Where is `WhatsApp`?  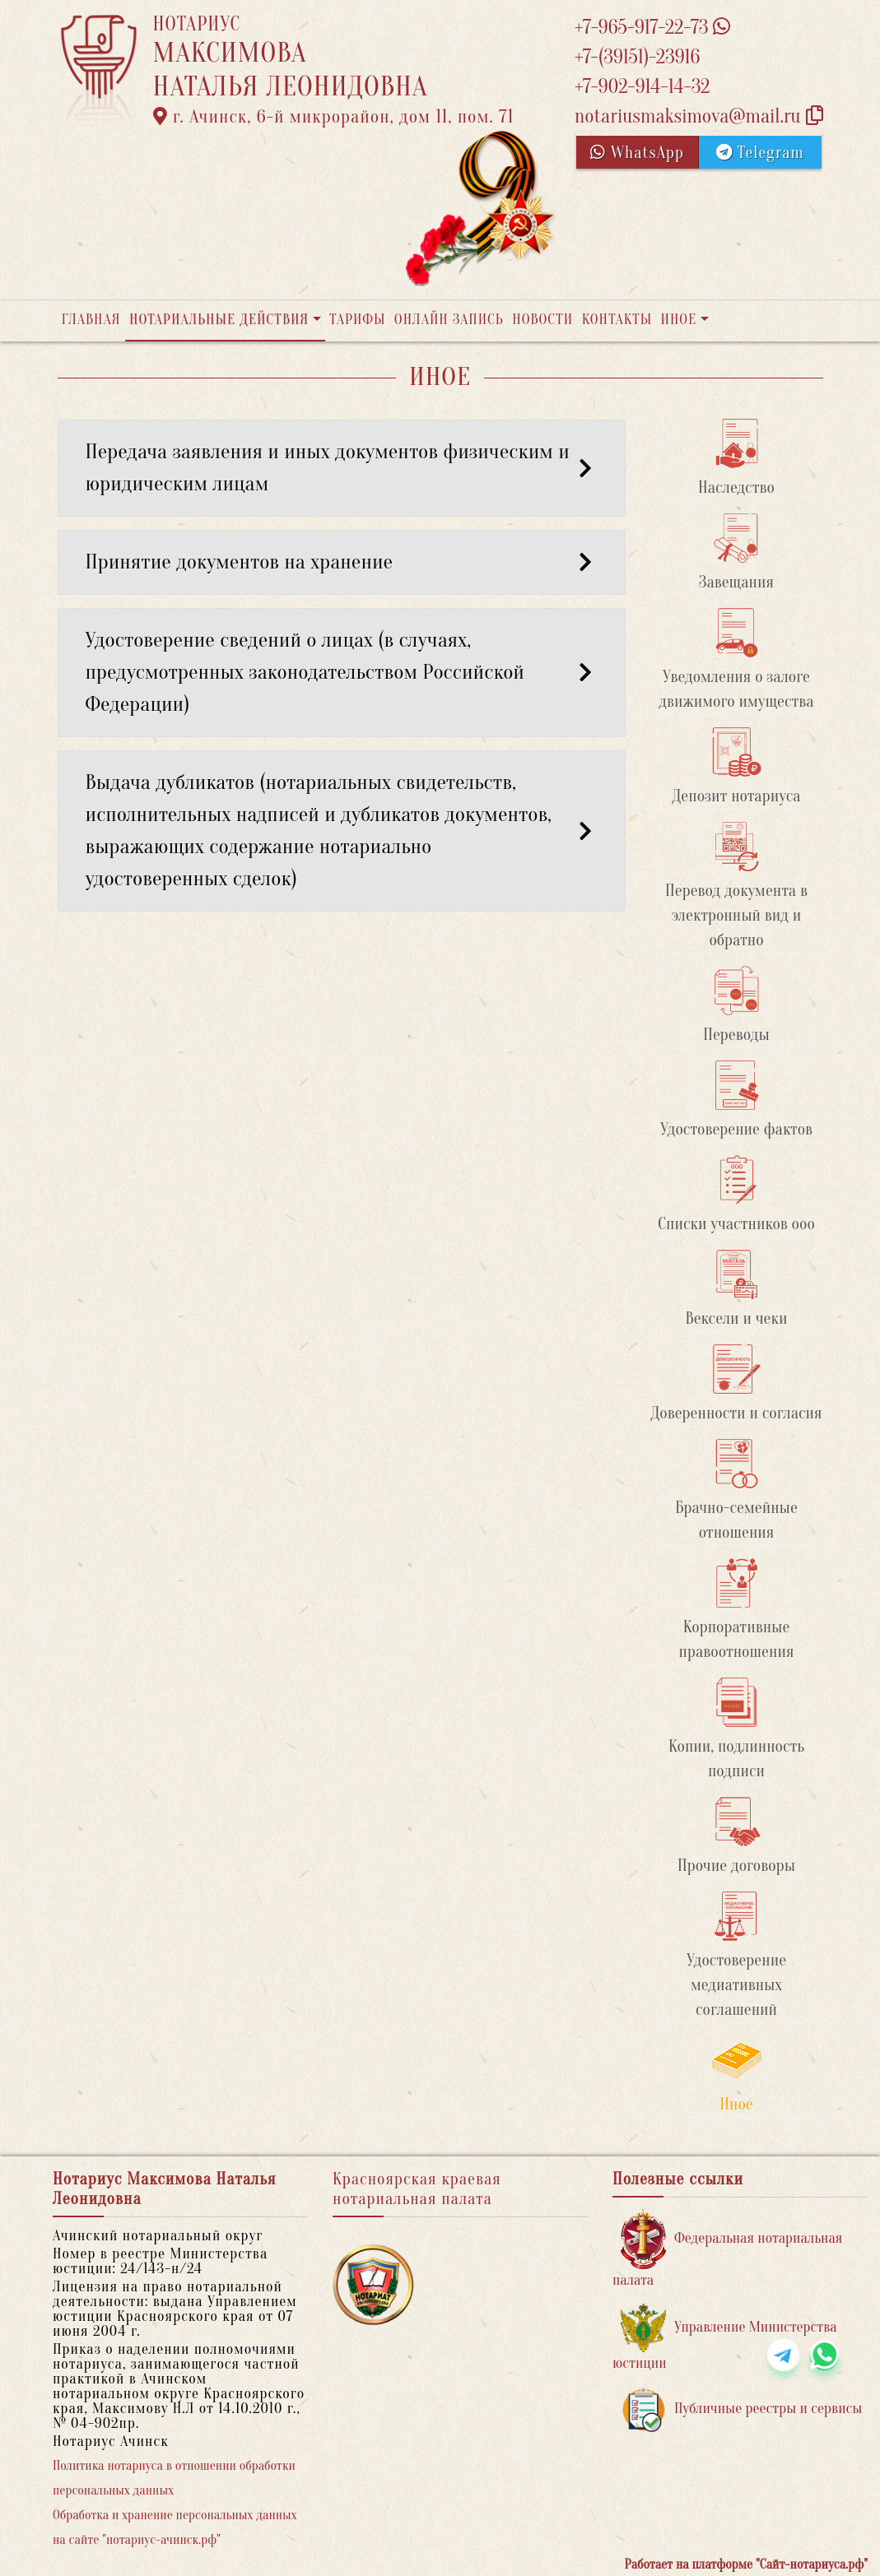 WhatsApp is located at coordinates (637, 152).